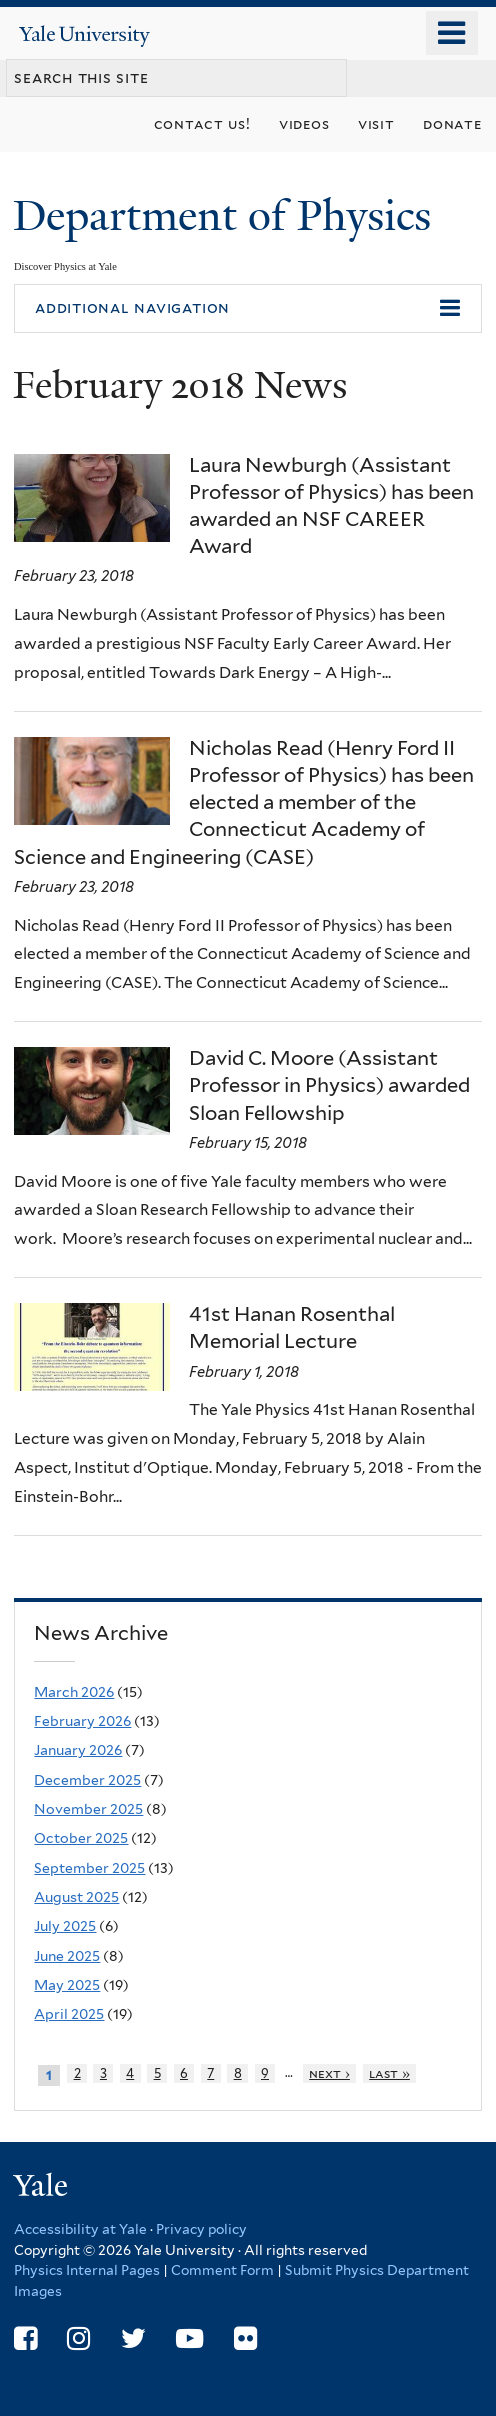 Image resolution: width=496 pixels, height=2416 pixels. What do you see at coordinates (81, 1838) in the screenshot?
I see `October 2025` at bounding box center [81, 1838].